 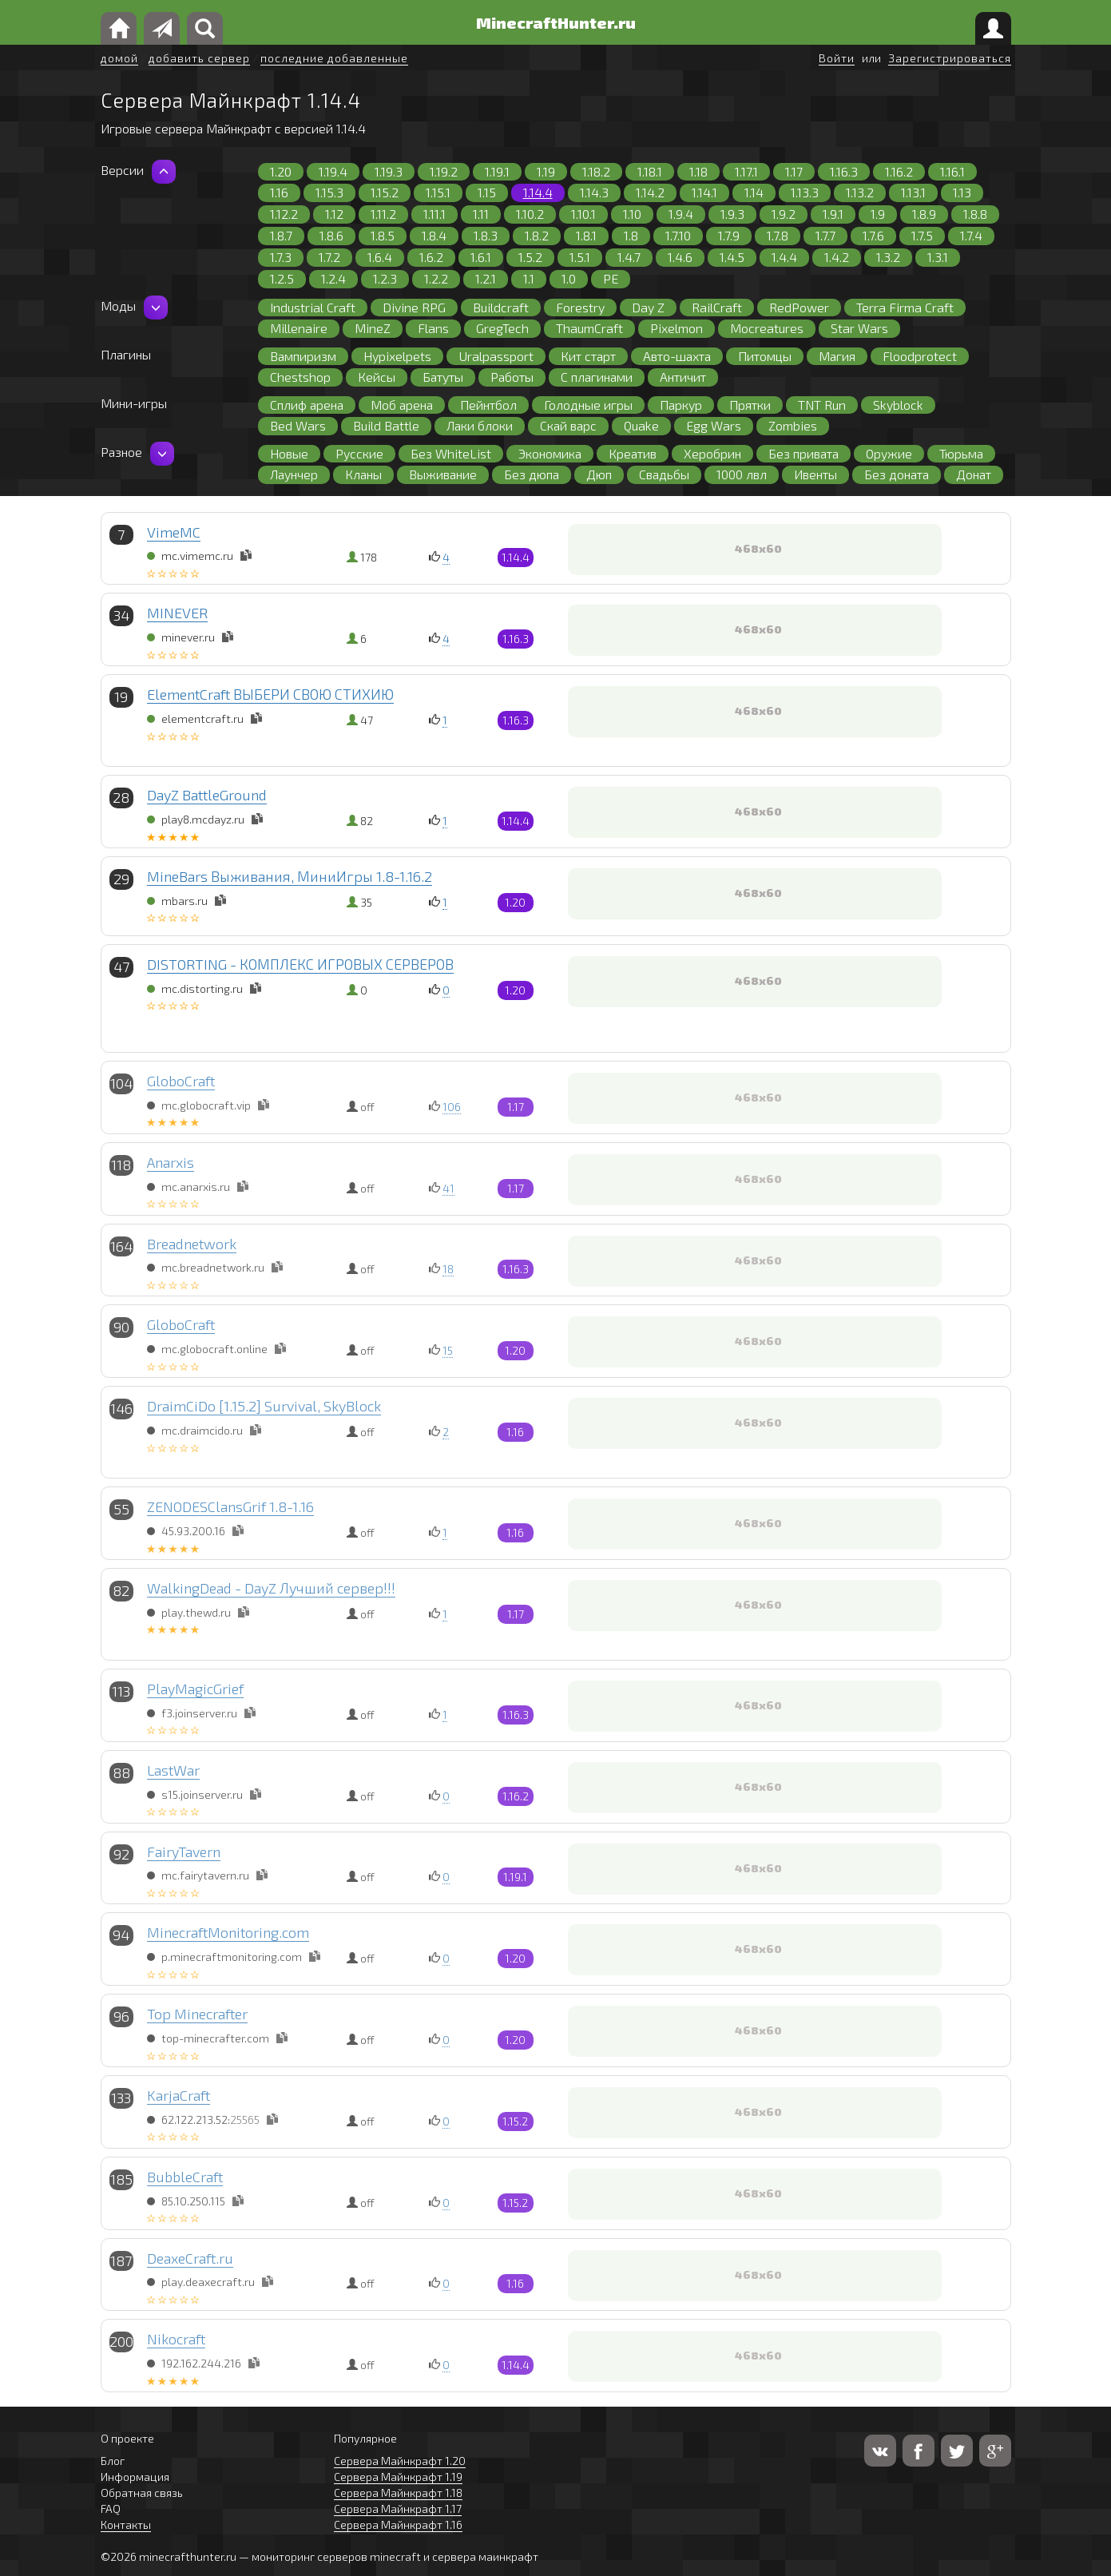 What do you see at coordinates (837, 58) in the screenshot?
I see `Войти` at bounding box center [837, 58].